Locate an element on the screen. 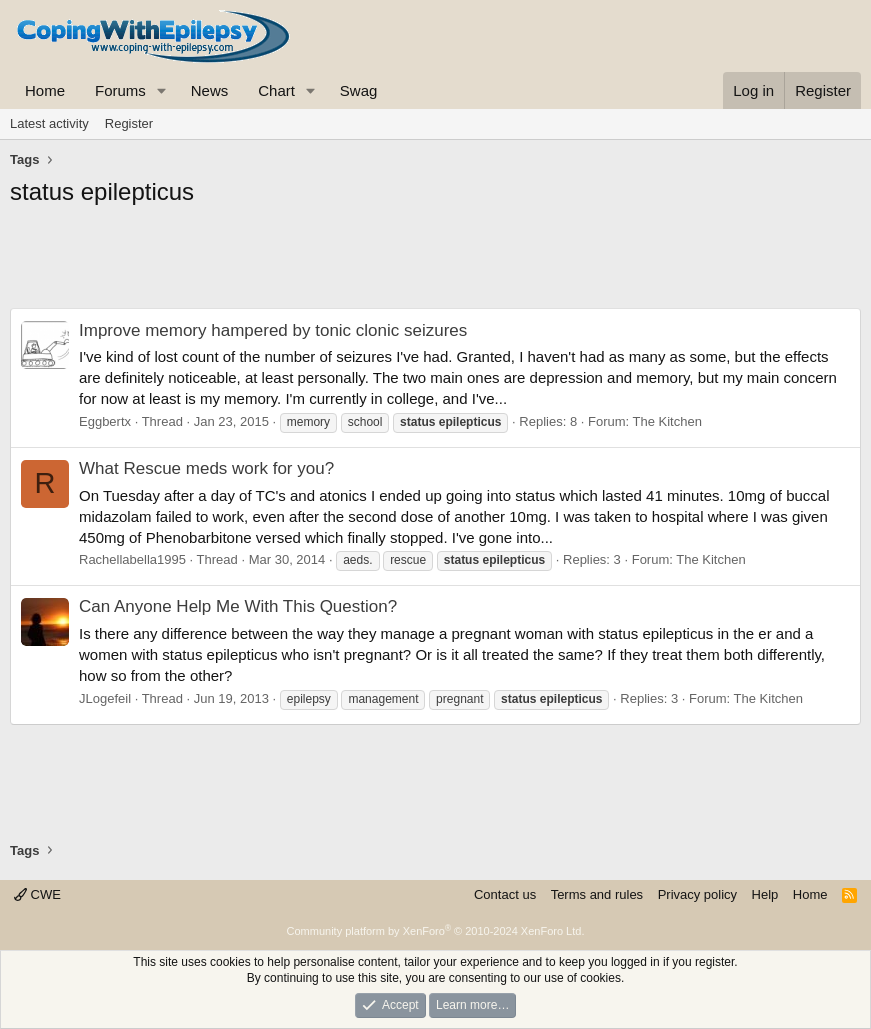 The image size is (871, 1029). [Advertisement] is located at coordinates (435, 263).